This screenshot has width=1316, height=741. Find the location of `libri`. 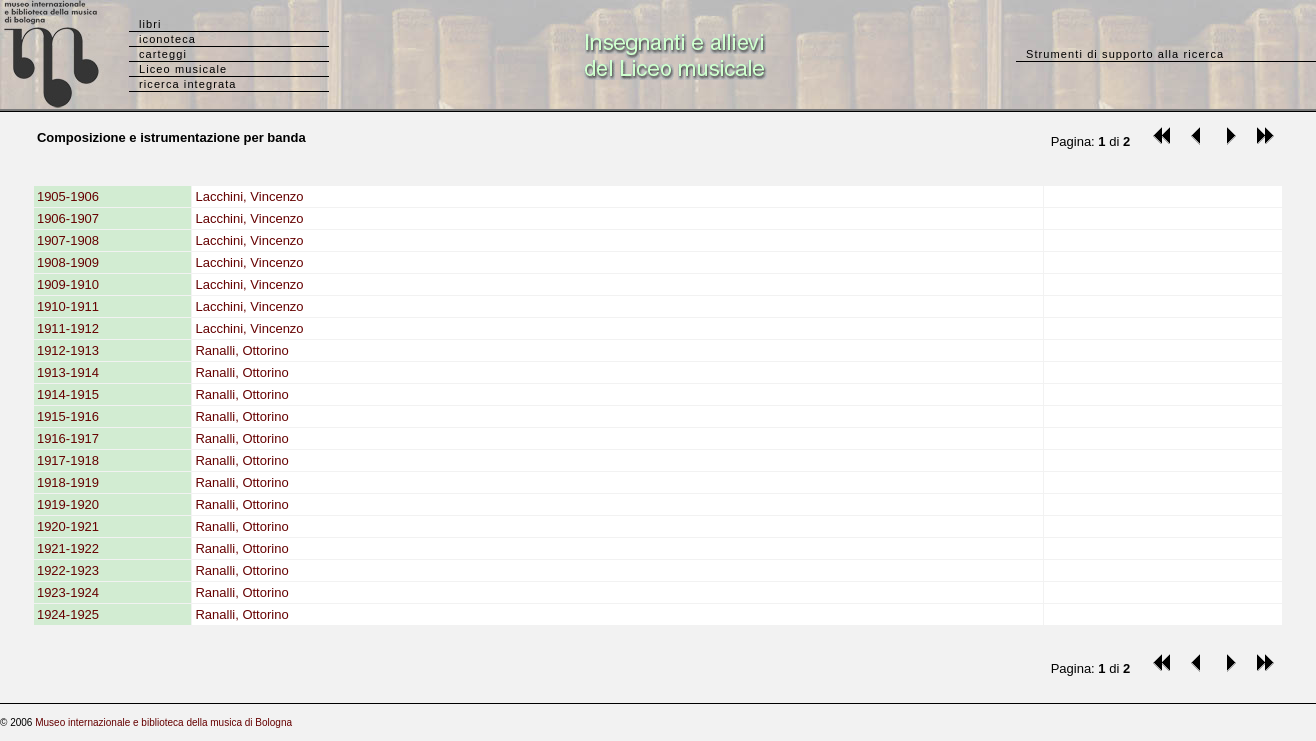

libri is located at coordinates (150, 24).